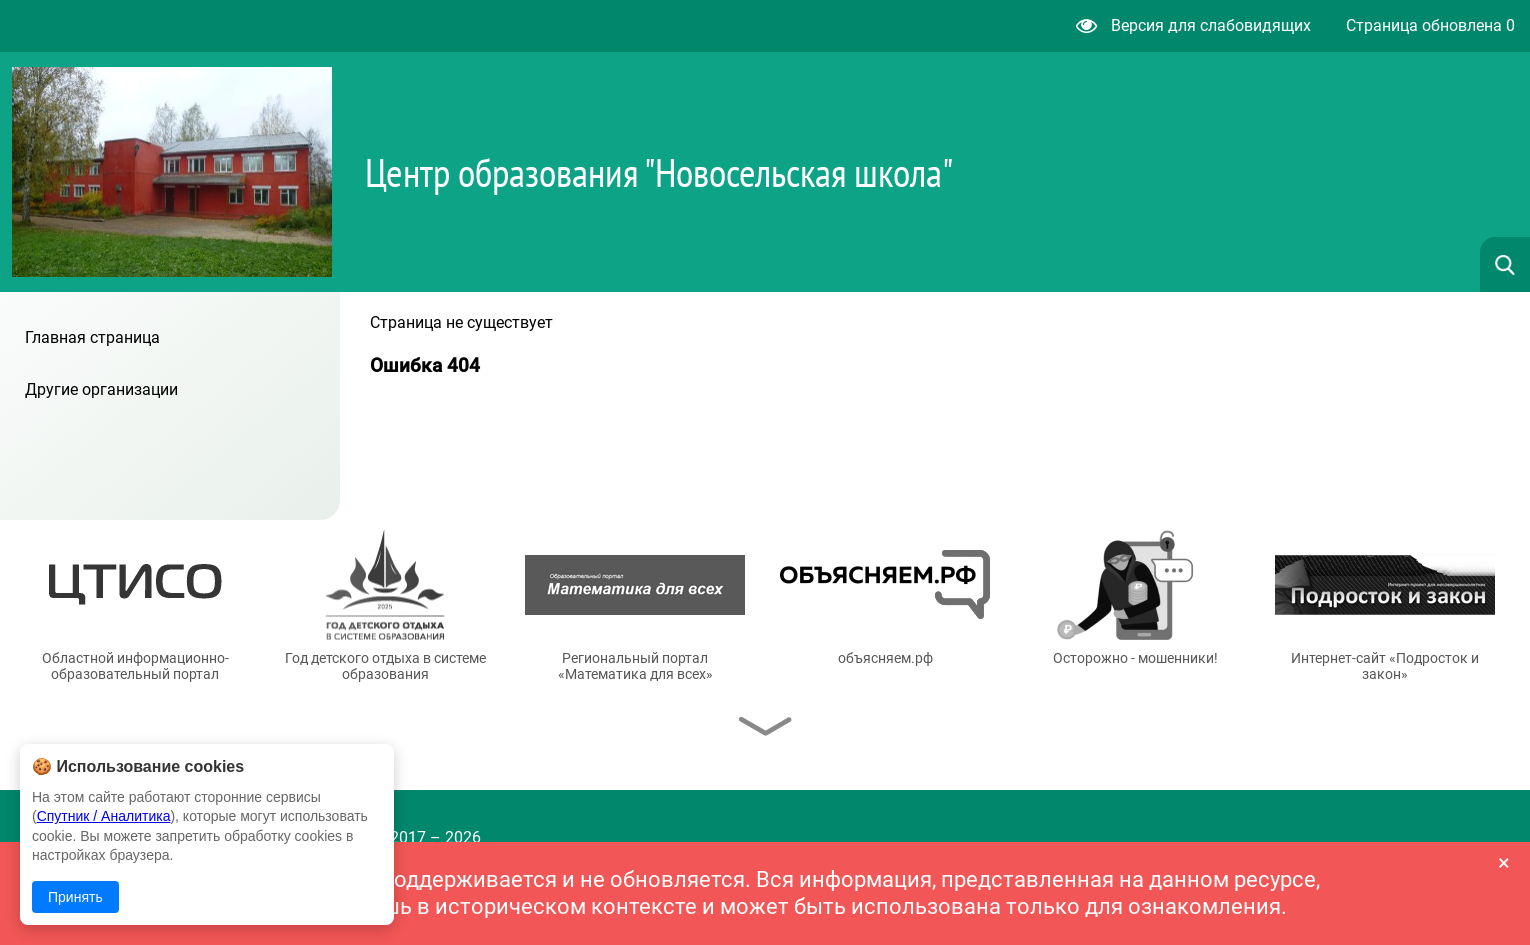  I want to click on Спутник / Аналитика, so click(104, 816).